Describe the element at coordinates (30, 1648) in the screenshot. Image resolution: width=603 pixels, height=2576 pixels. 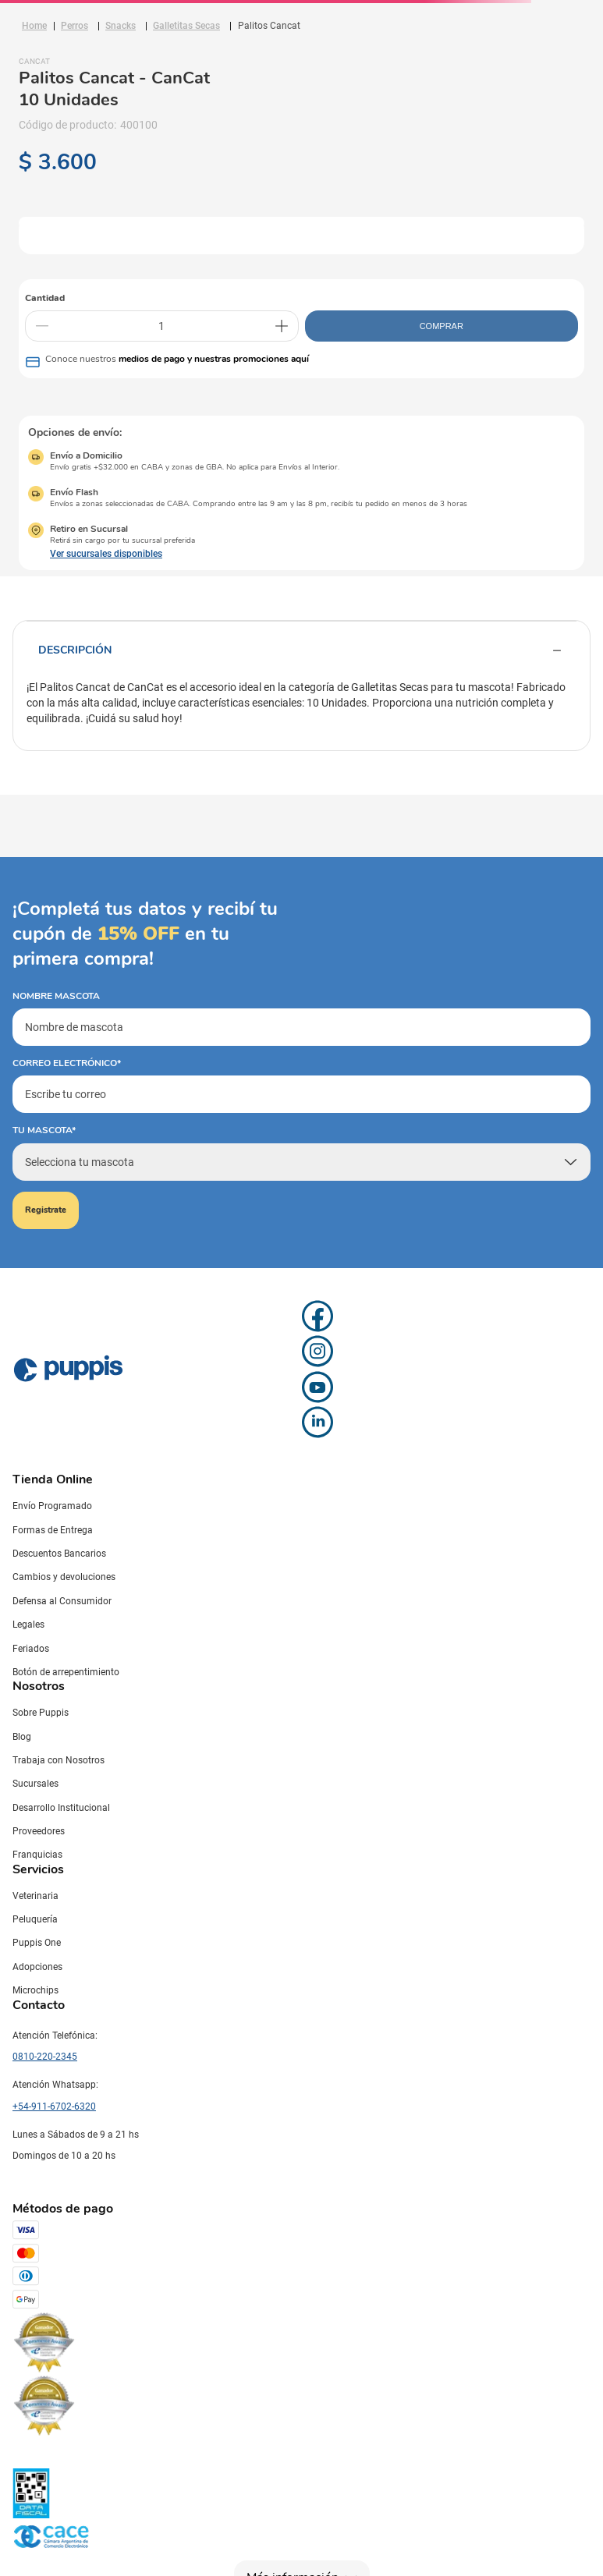
I see `Feriados` at that location.